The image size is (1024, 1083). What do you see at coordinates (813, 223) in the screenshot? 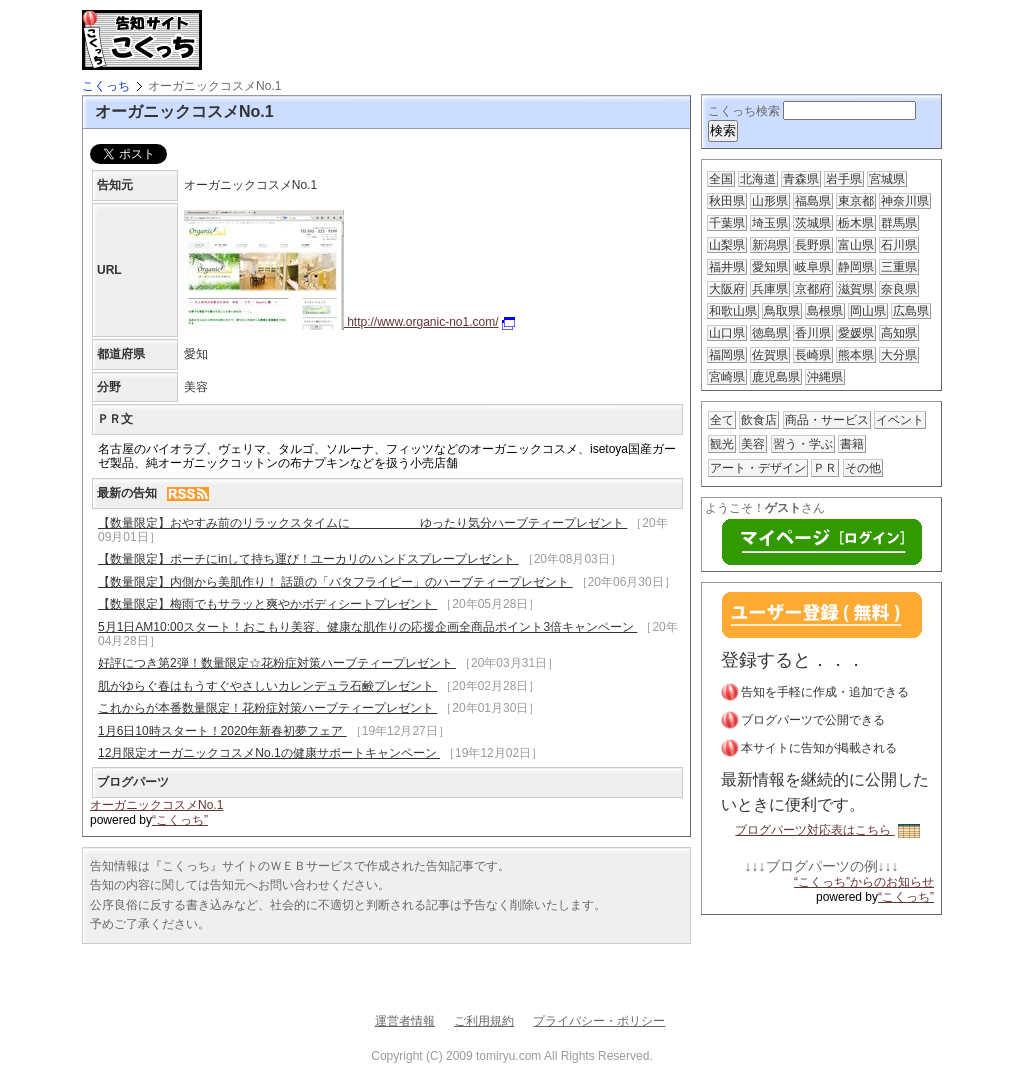
I see `茨城県` at bounding box center [813, 223].